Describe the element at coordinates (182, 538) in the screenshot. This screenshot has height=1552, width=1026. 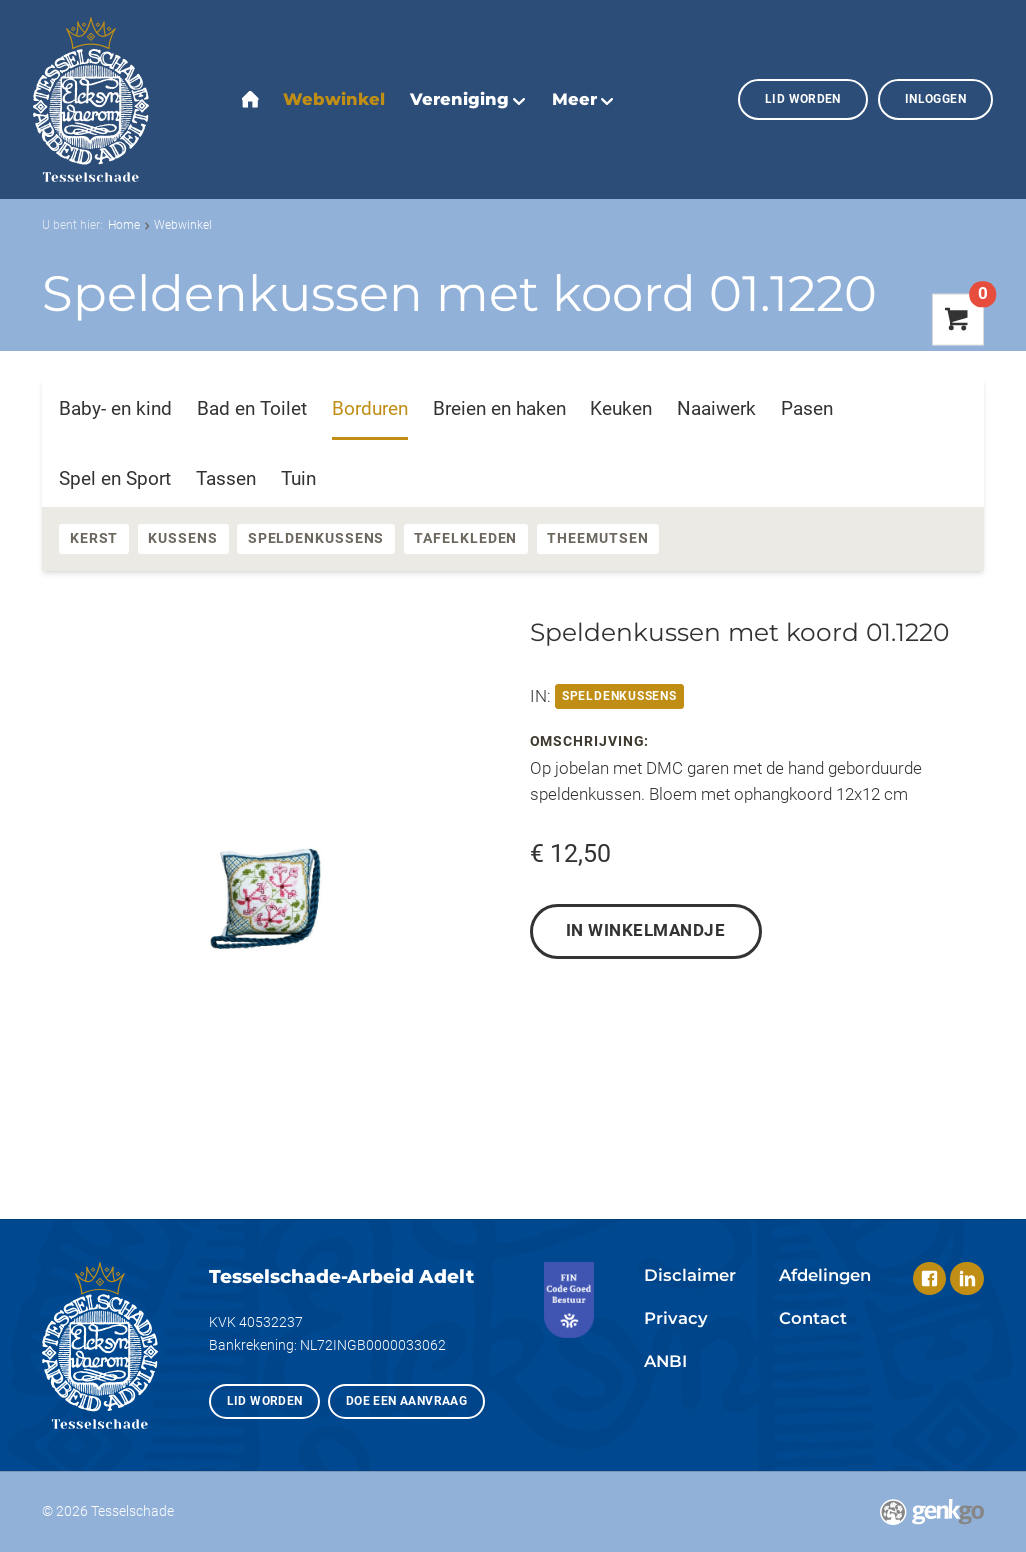
I see `Kussens` at that location.